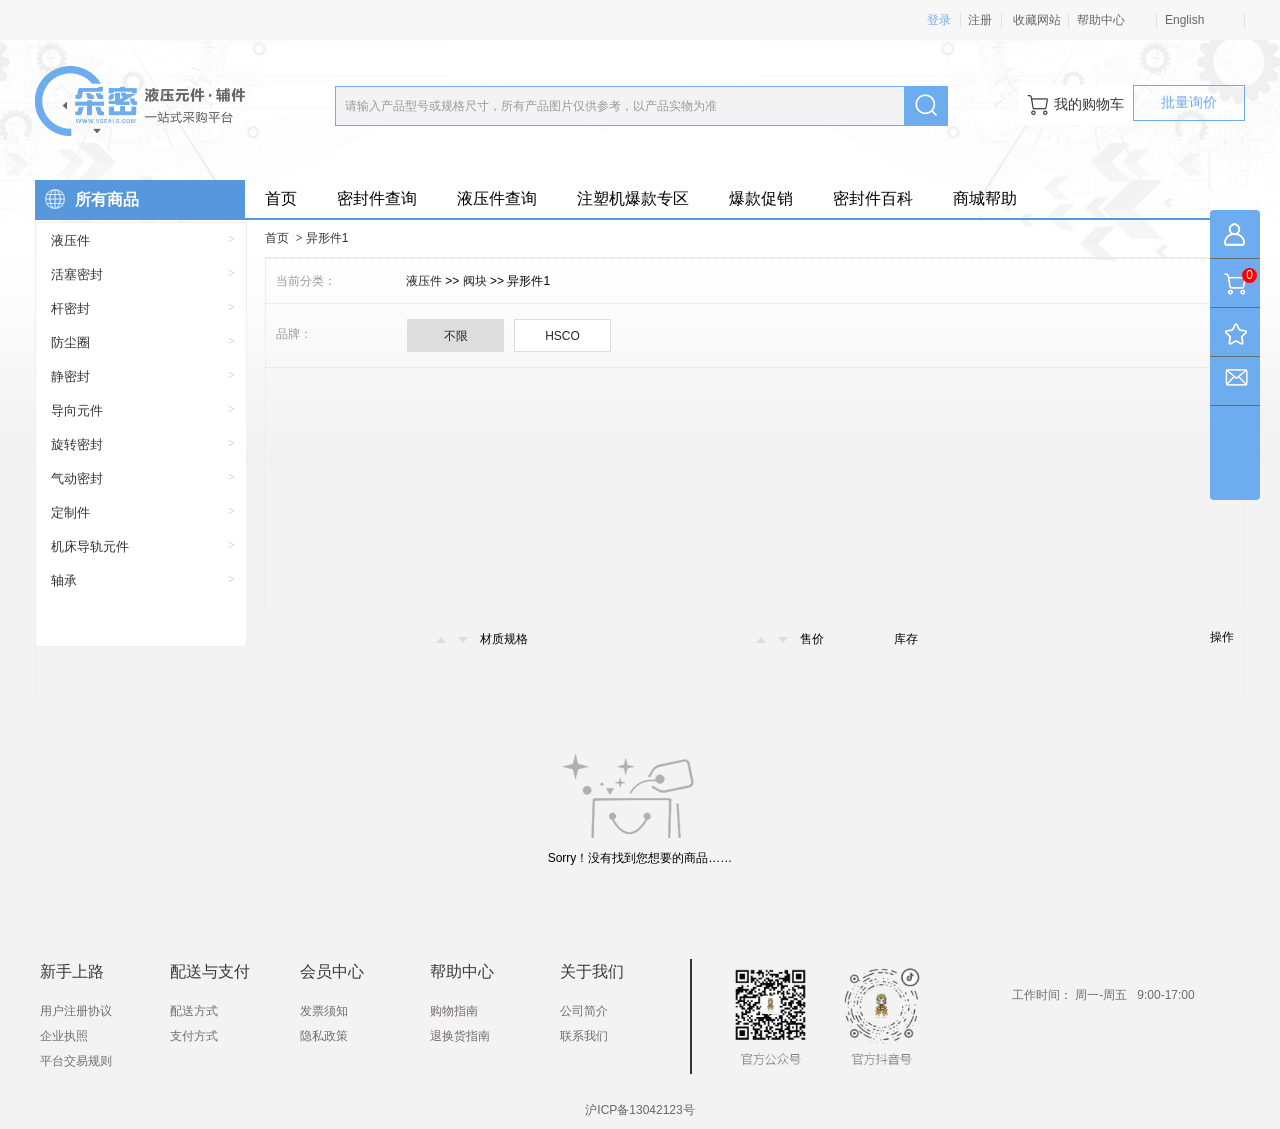 The height and width of the screenshot is (1129, 1280). Describe the element at coordinates (64, 1036) in the screenshot. I see `企业执照` at that location.